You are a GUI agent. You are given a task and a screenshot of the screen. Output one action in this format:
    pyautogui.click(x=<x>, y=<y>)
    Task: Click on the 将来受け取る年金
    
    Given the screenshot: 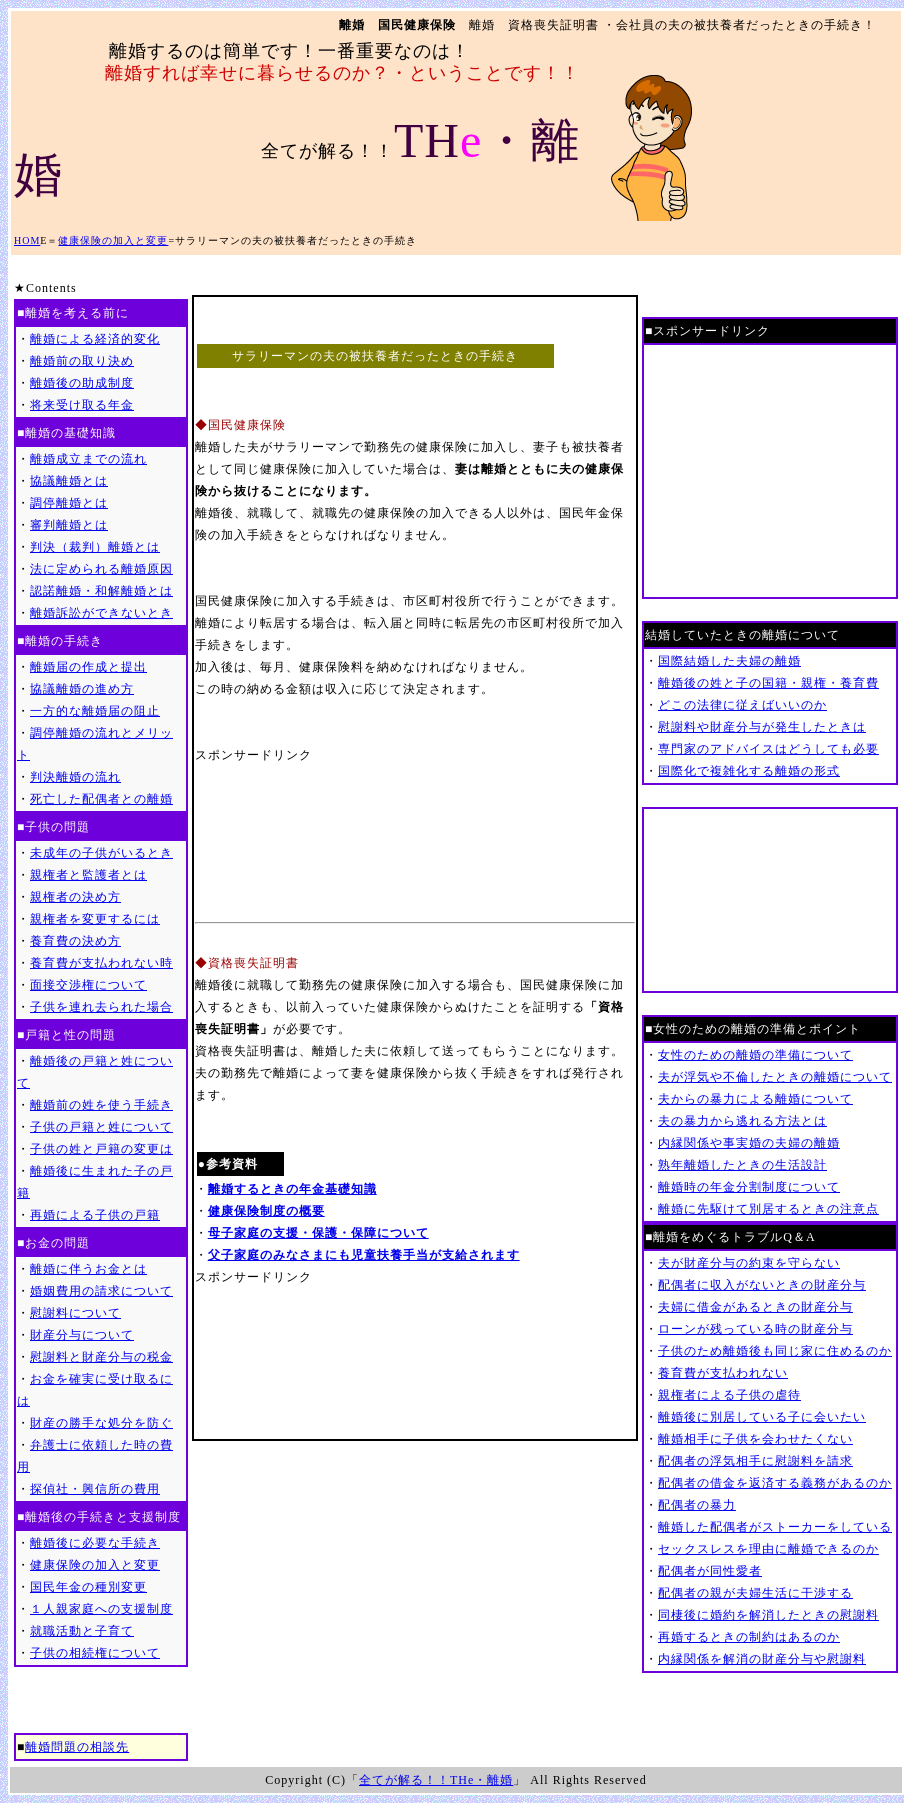 What is the action you would take?
    pyautogui.click(x=82, y=405)
    